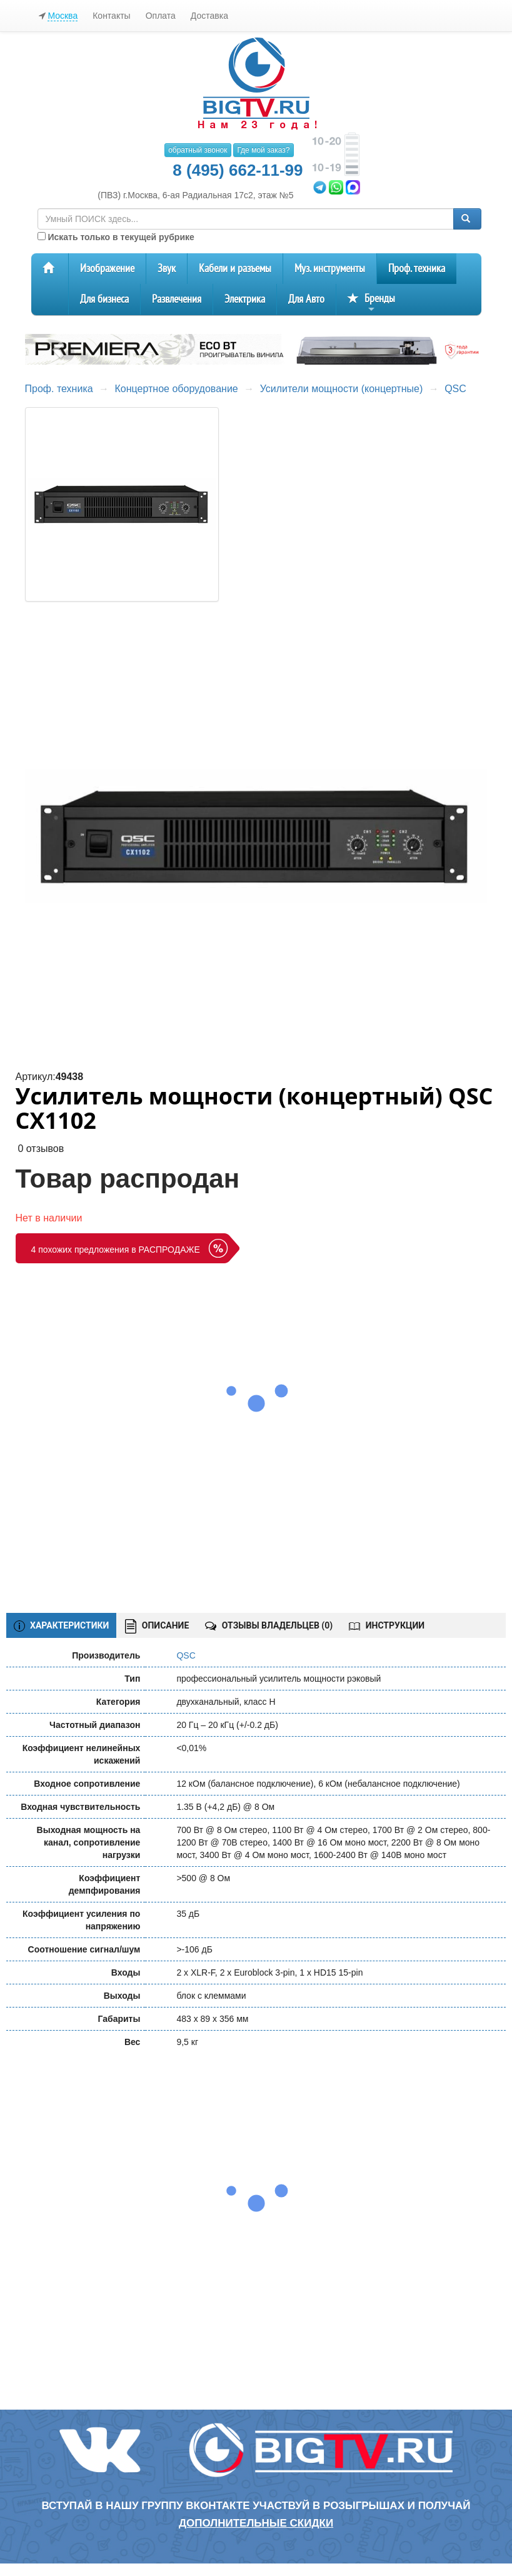 The image size is (512, 2576). Describe the element at coordinates (329, 268) in the screenshot. I see `Муз. инструменты` at that location.